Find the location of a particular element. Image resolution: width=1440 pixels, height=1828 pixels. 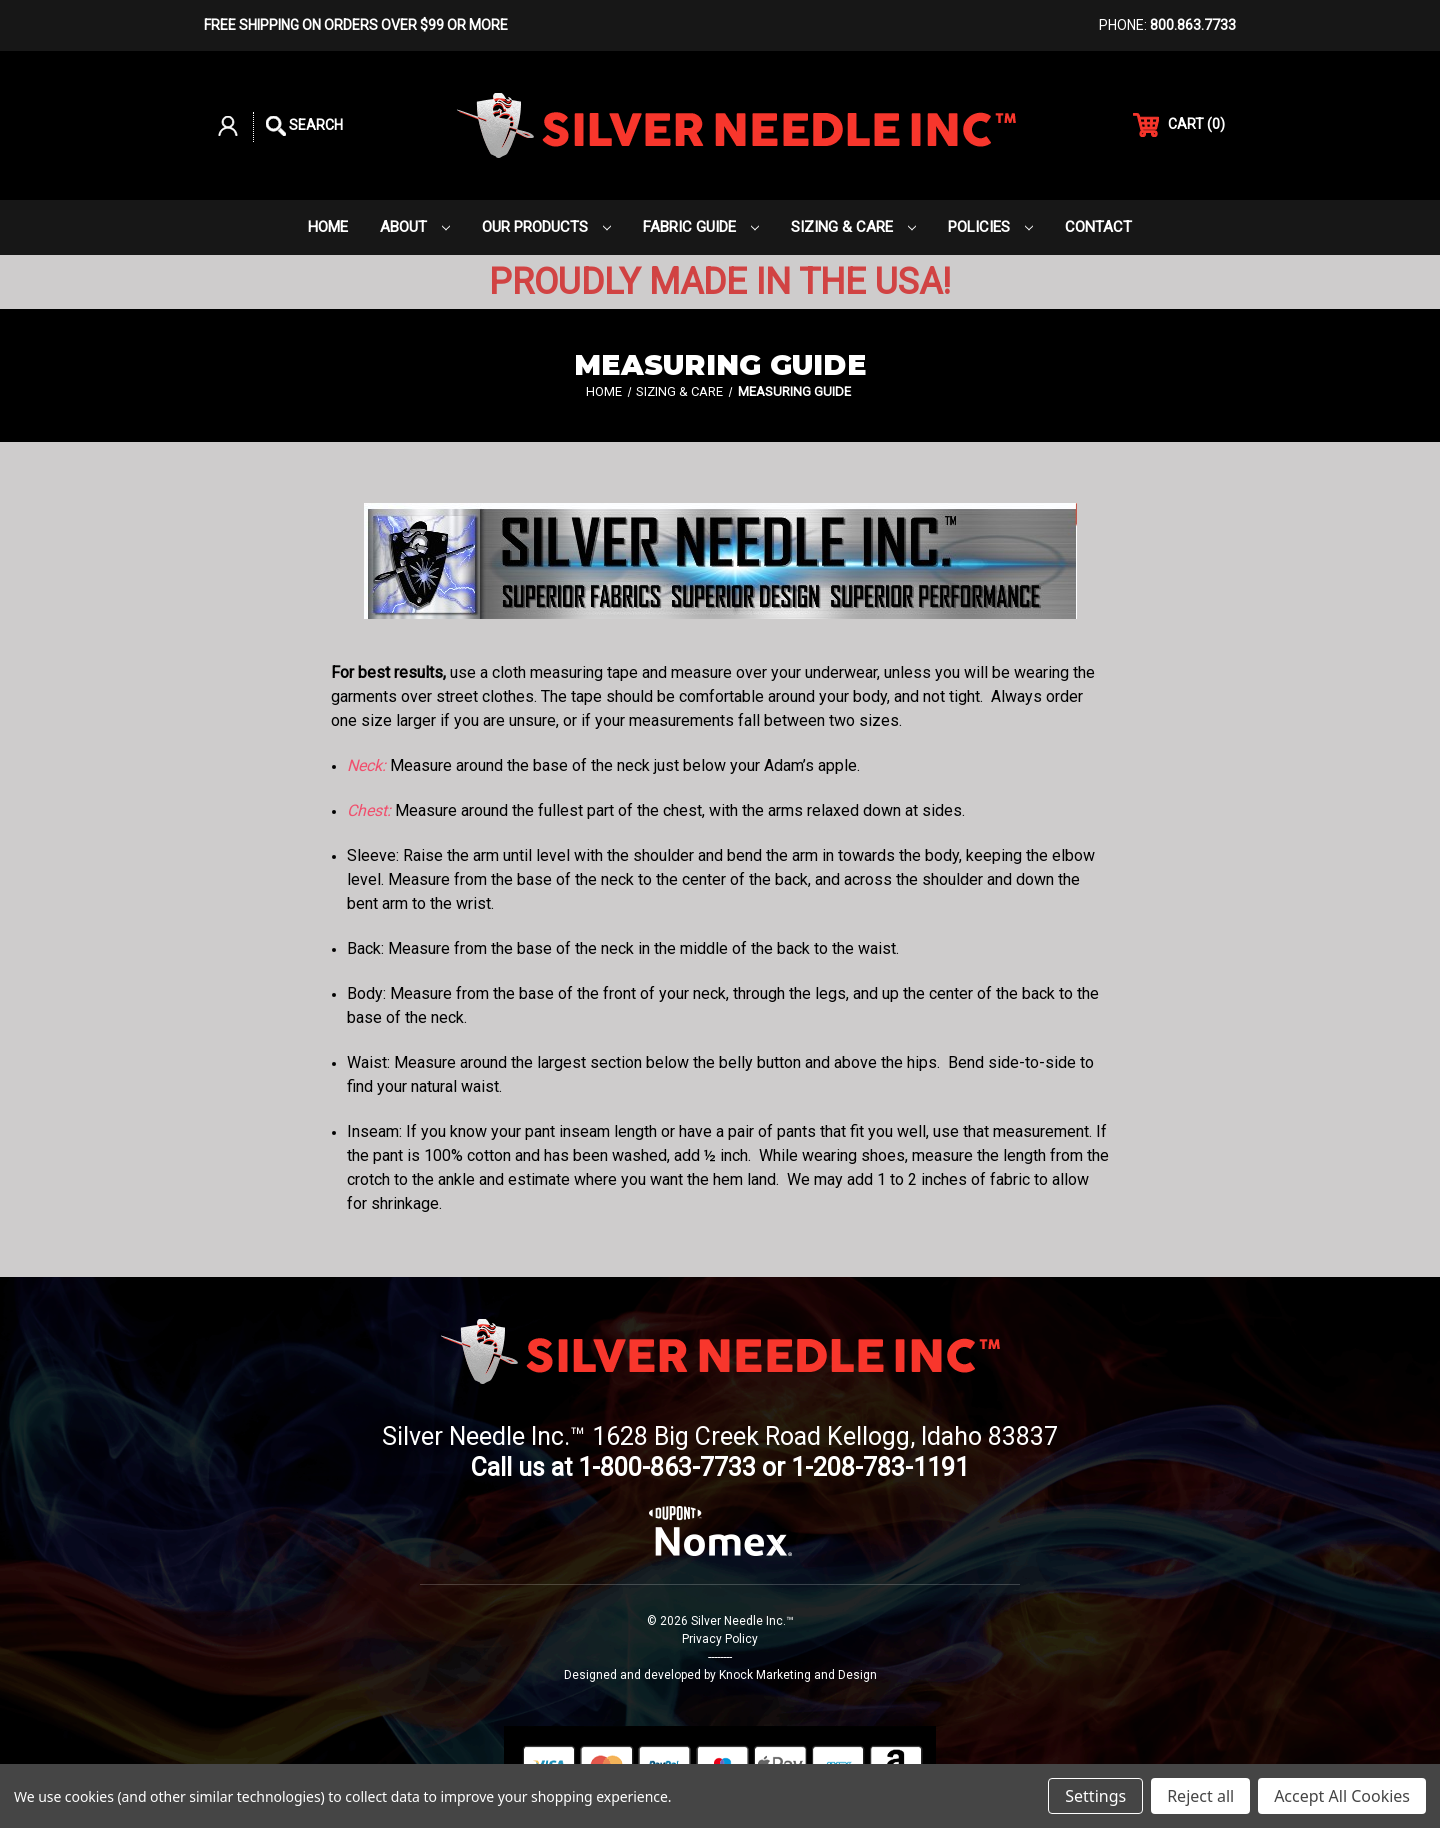

Reject all is located at coordinates (1200, 1796).